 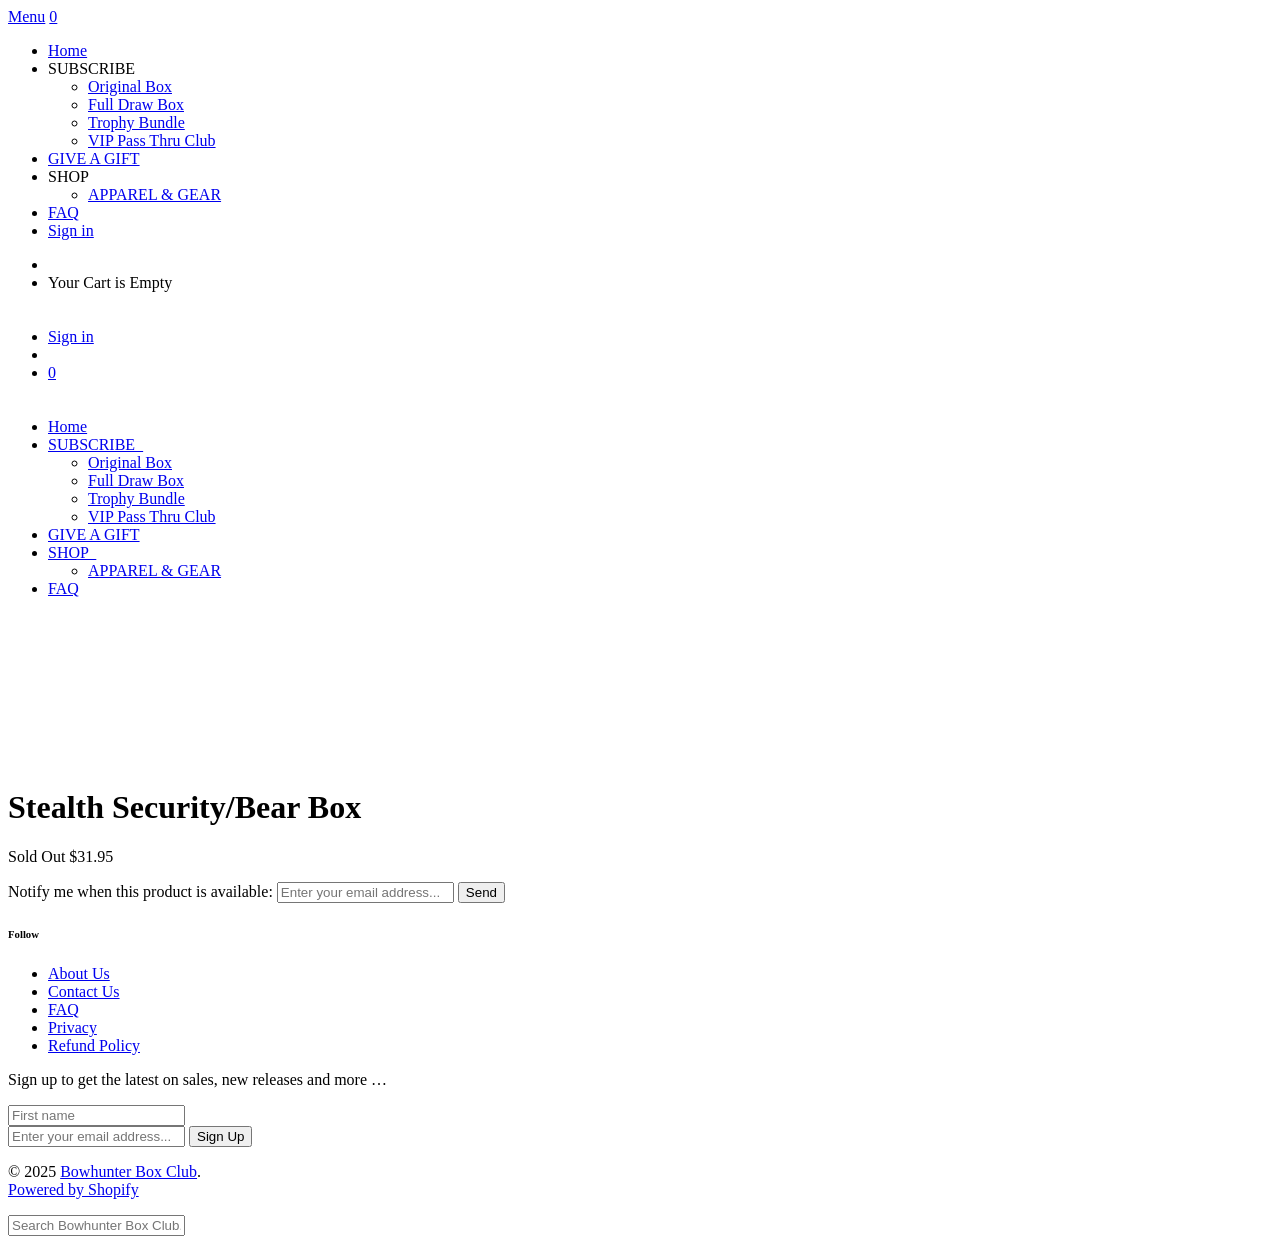 I want to click on Home, so click(x=67, y=50).